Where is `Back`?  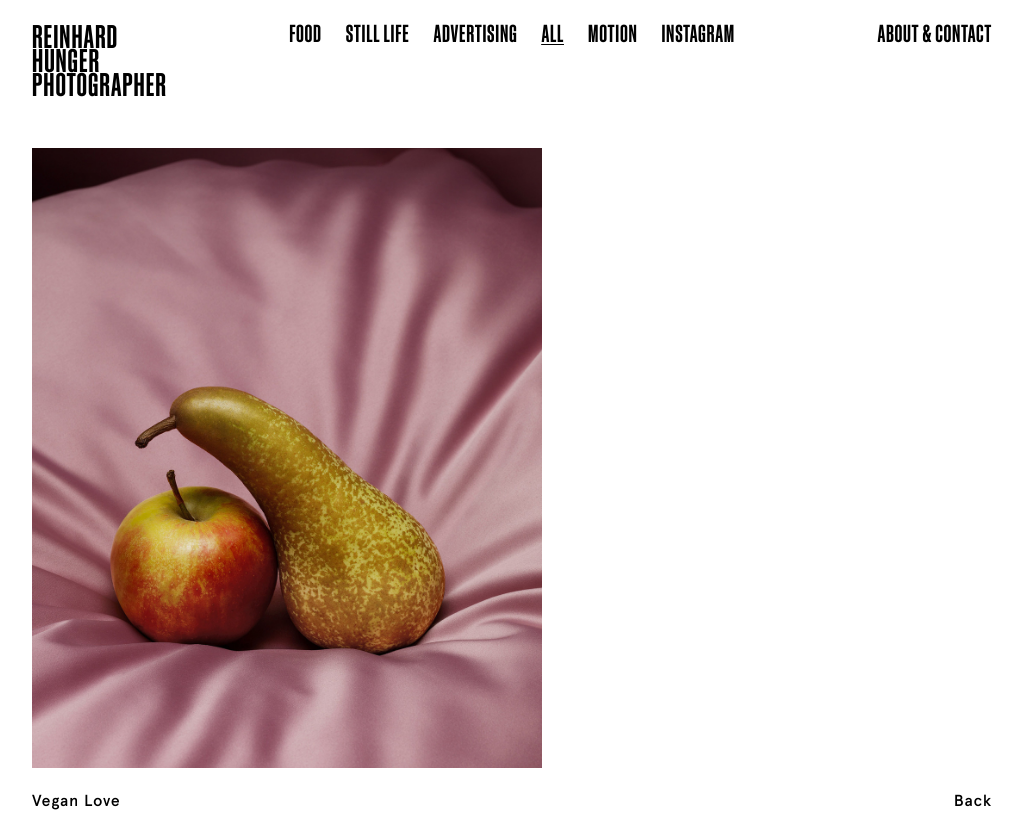
Back is located at coordinates (973, 801).